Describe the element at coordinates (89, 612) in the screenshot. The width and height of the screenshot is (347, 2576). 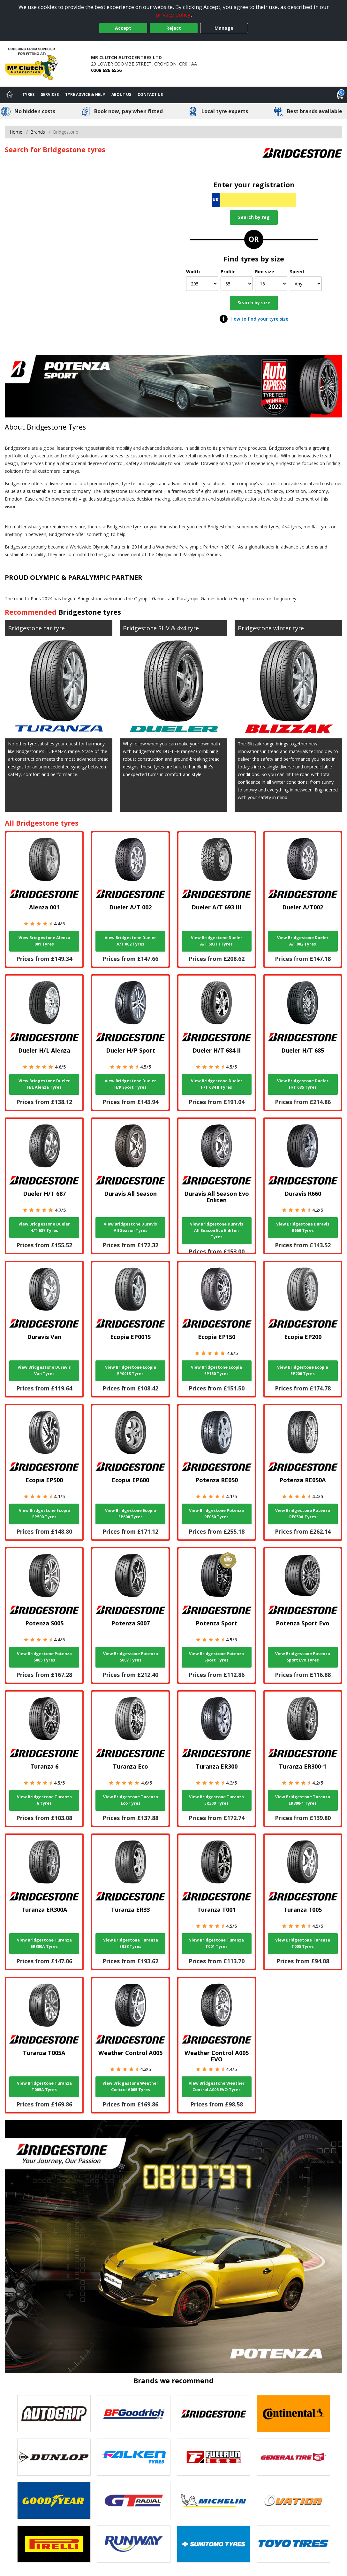
I see `Bridgestone tyres` at that location.